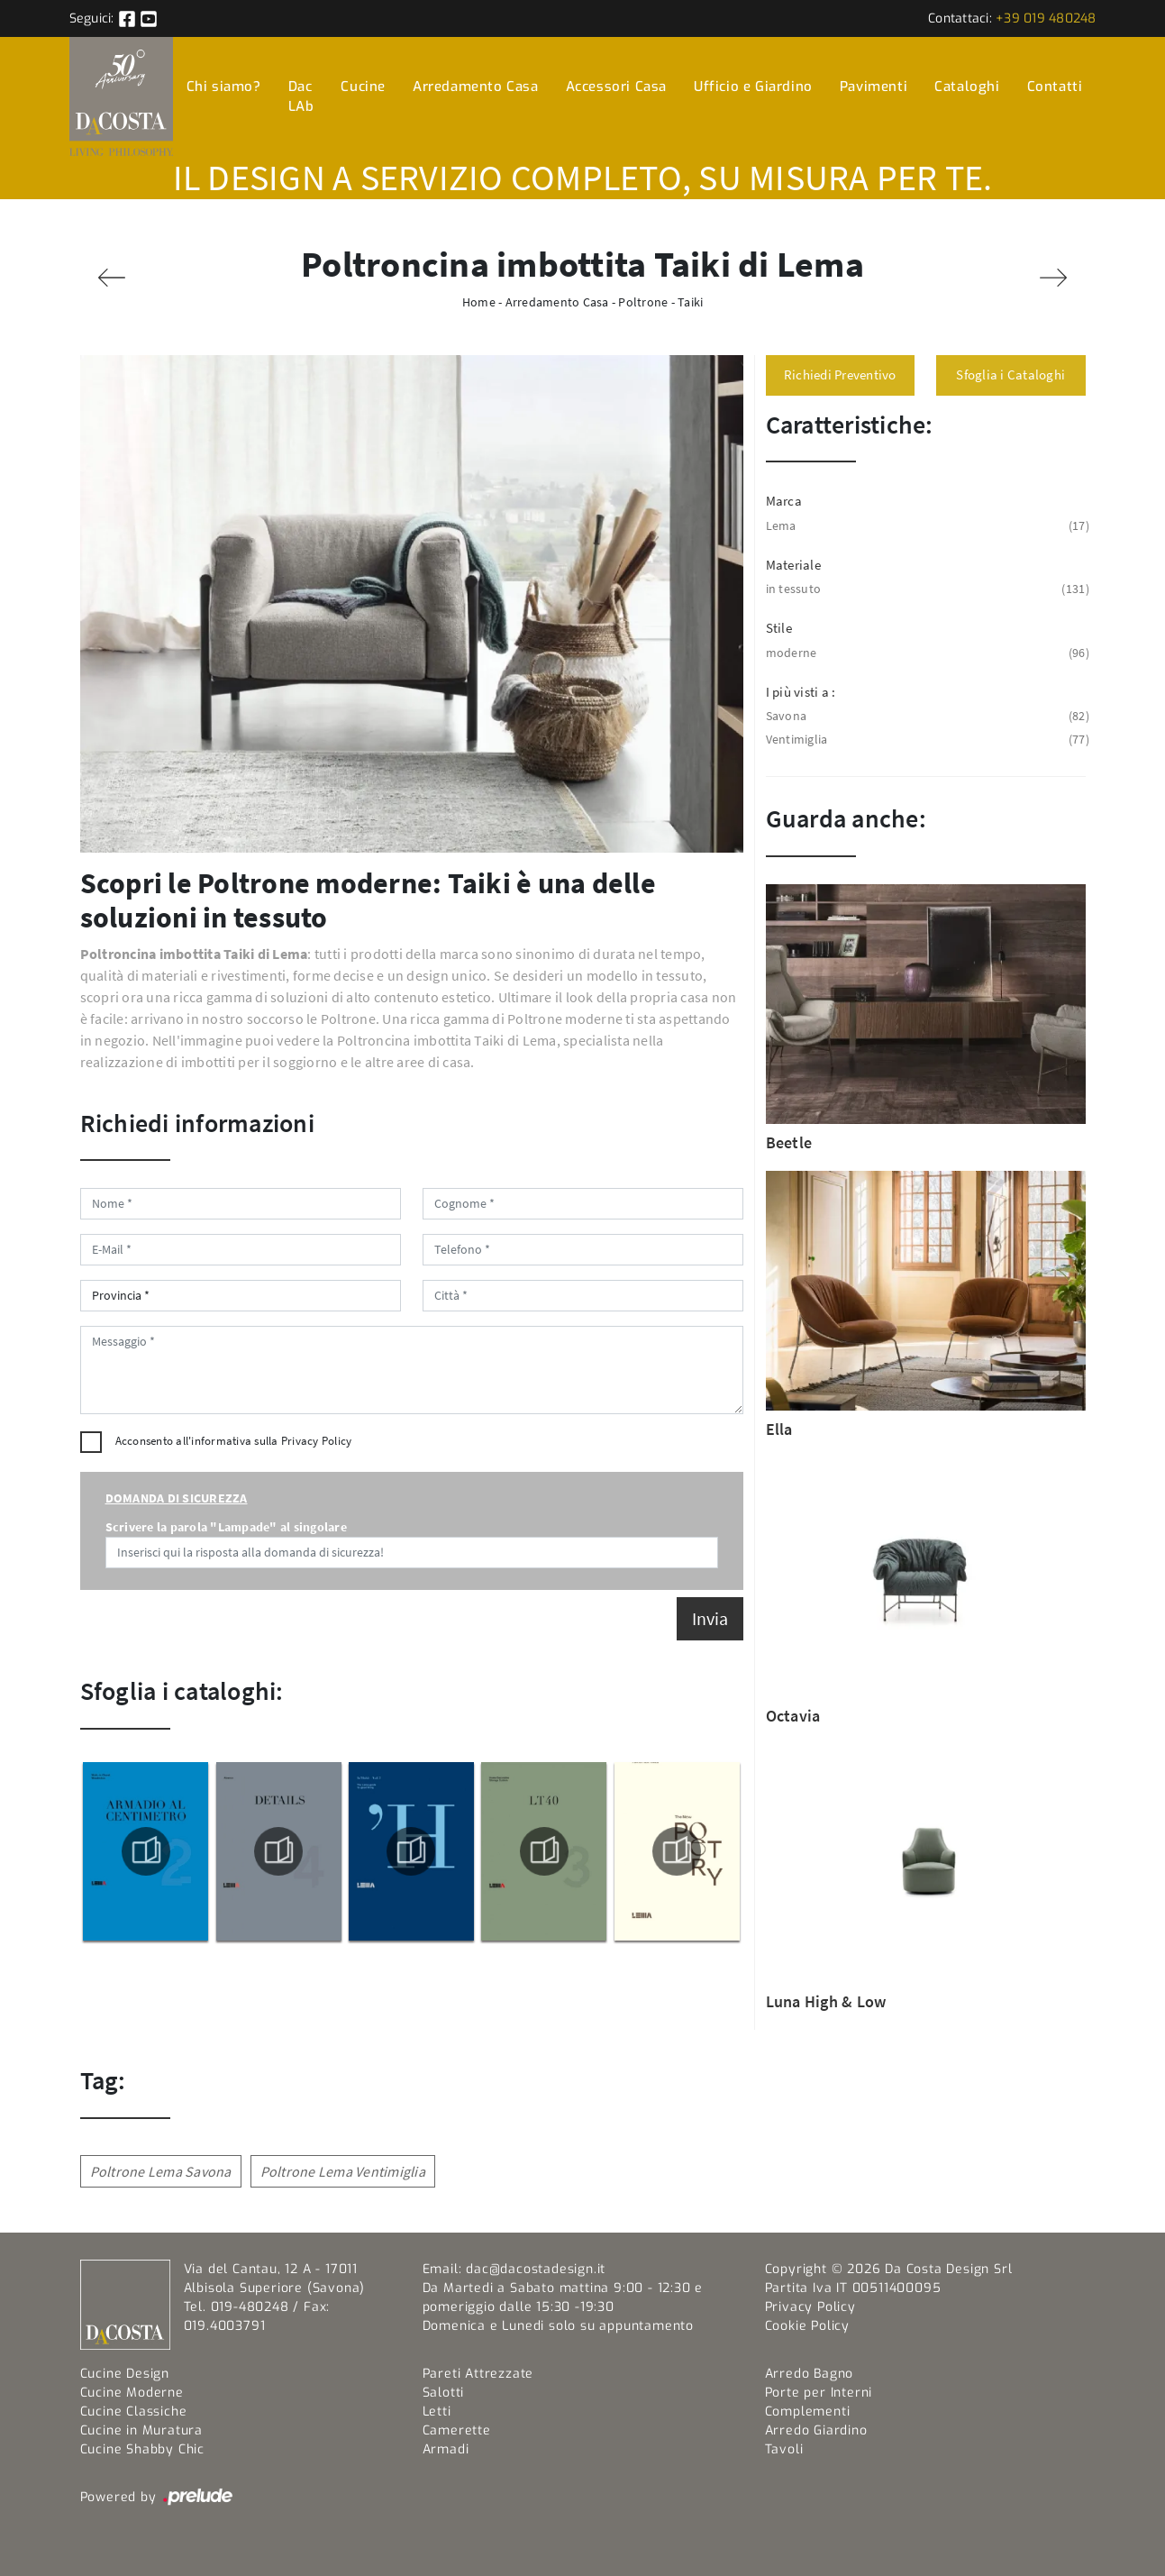 Image resolution: width=1165 pixels, height=2576 pixels. I want to click on Taiki, so click(690, 302).